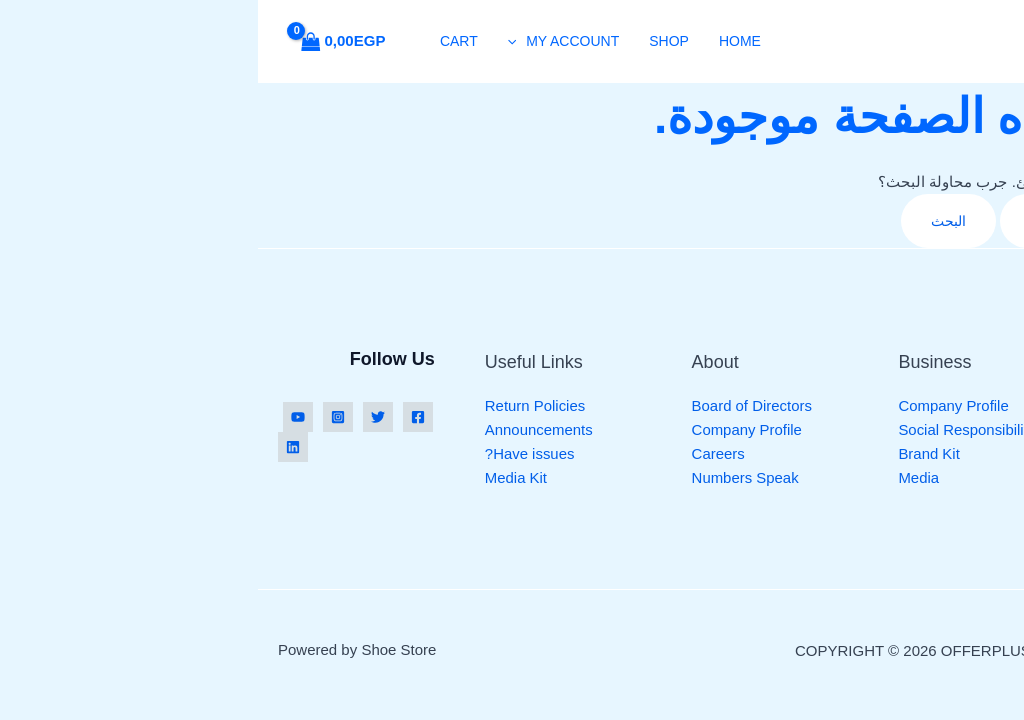  Describe the element at coordinates (887, 429) in the screenshot. I see `Yoga Shoes` at that location.